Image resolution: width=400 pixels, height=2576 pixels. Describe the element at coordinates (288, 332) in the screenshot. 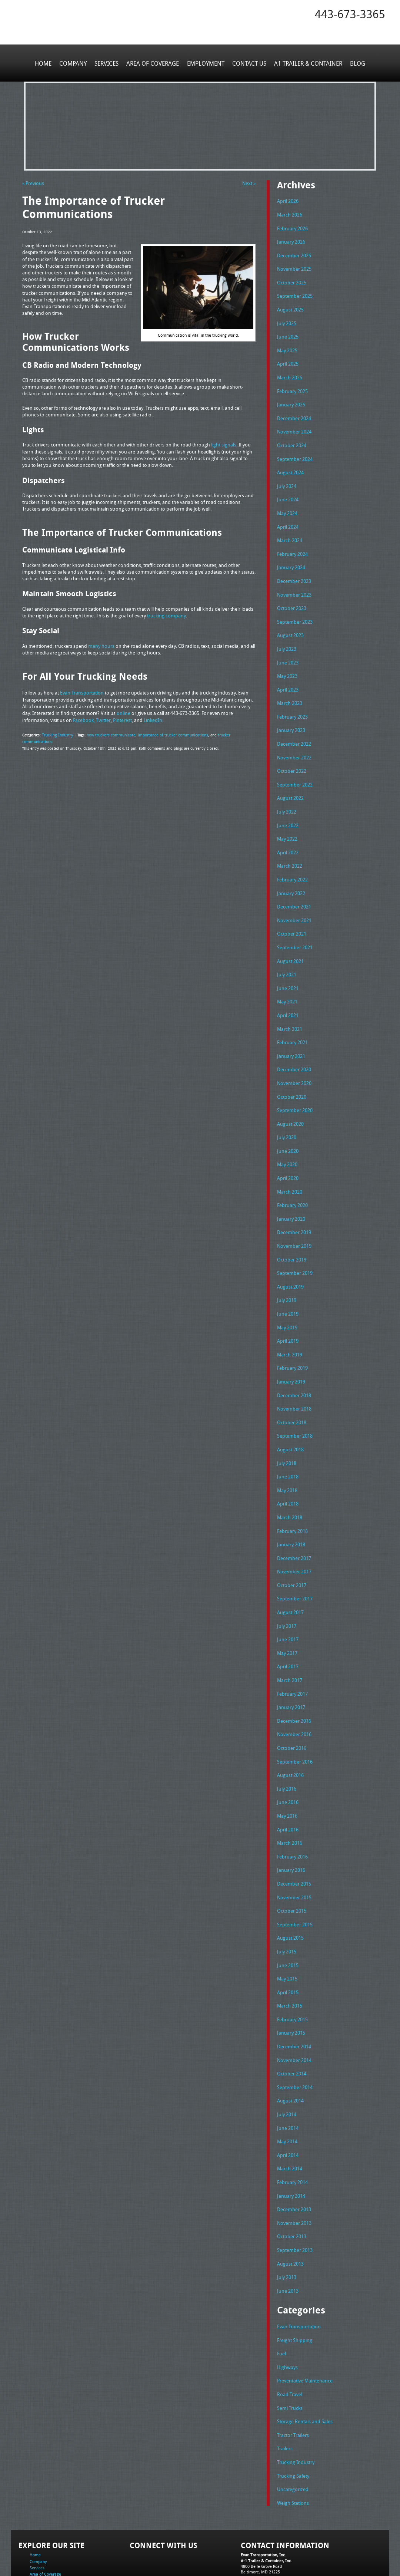

I see `June 2025` at that location.